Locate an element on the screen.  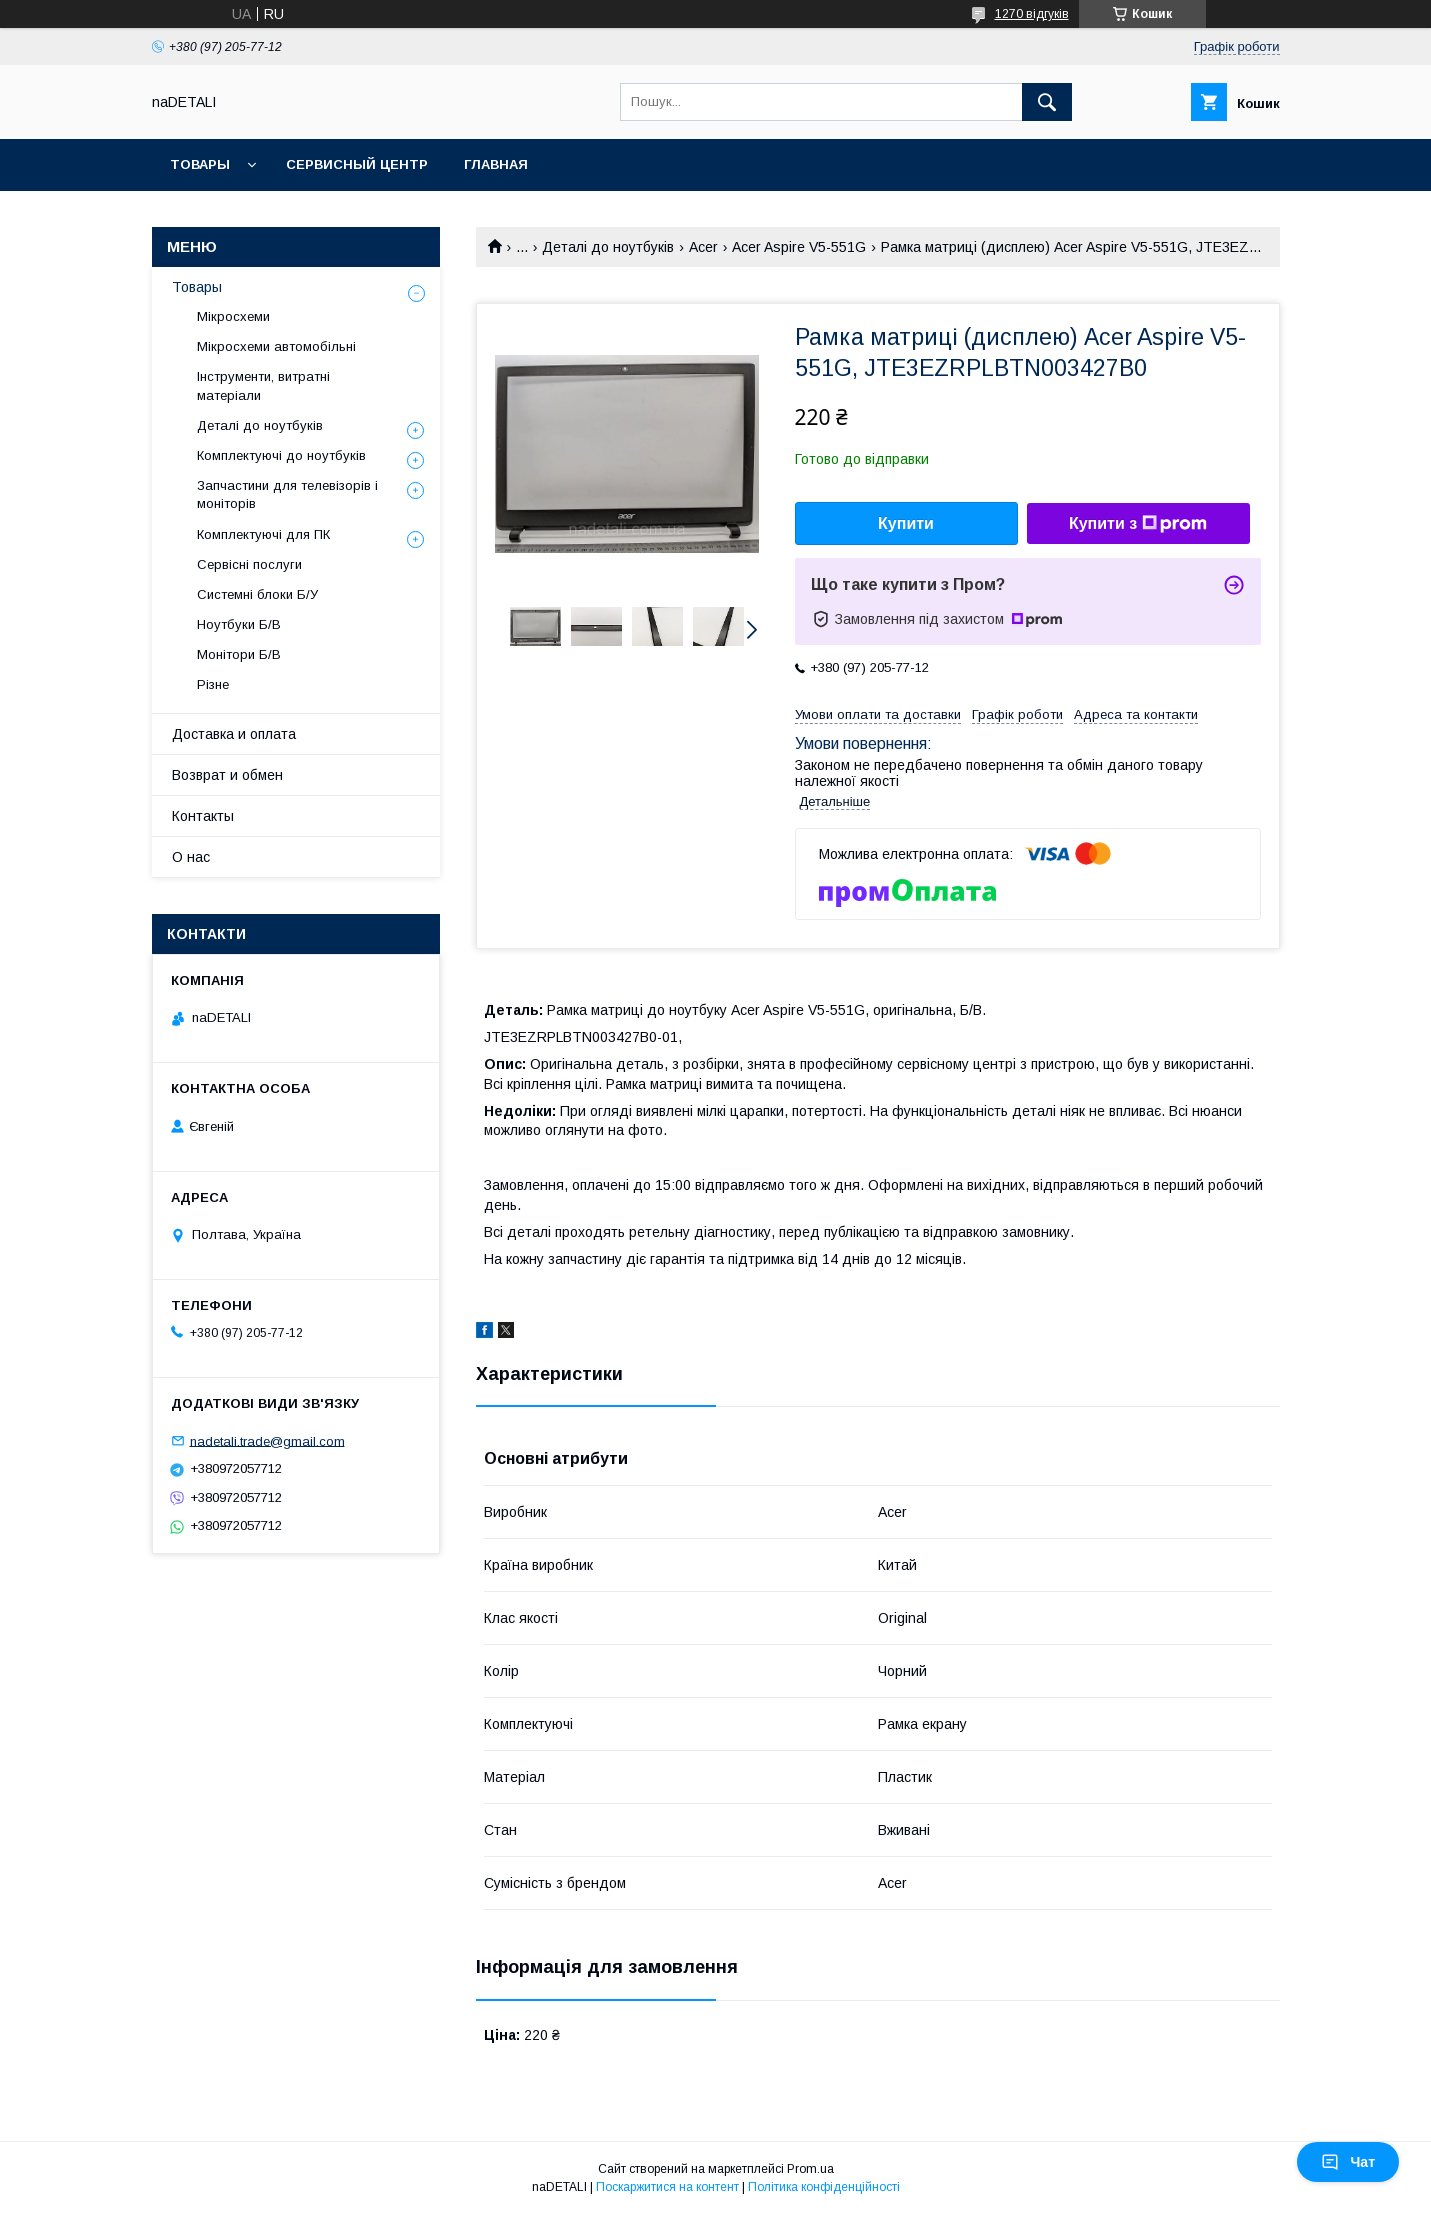
Prom.ua is located at coordinates (810, 2169).